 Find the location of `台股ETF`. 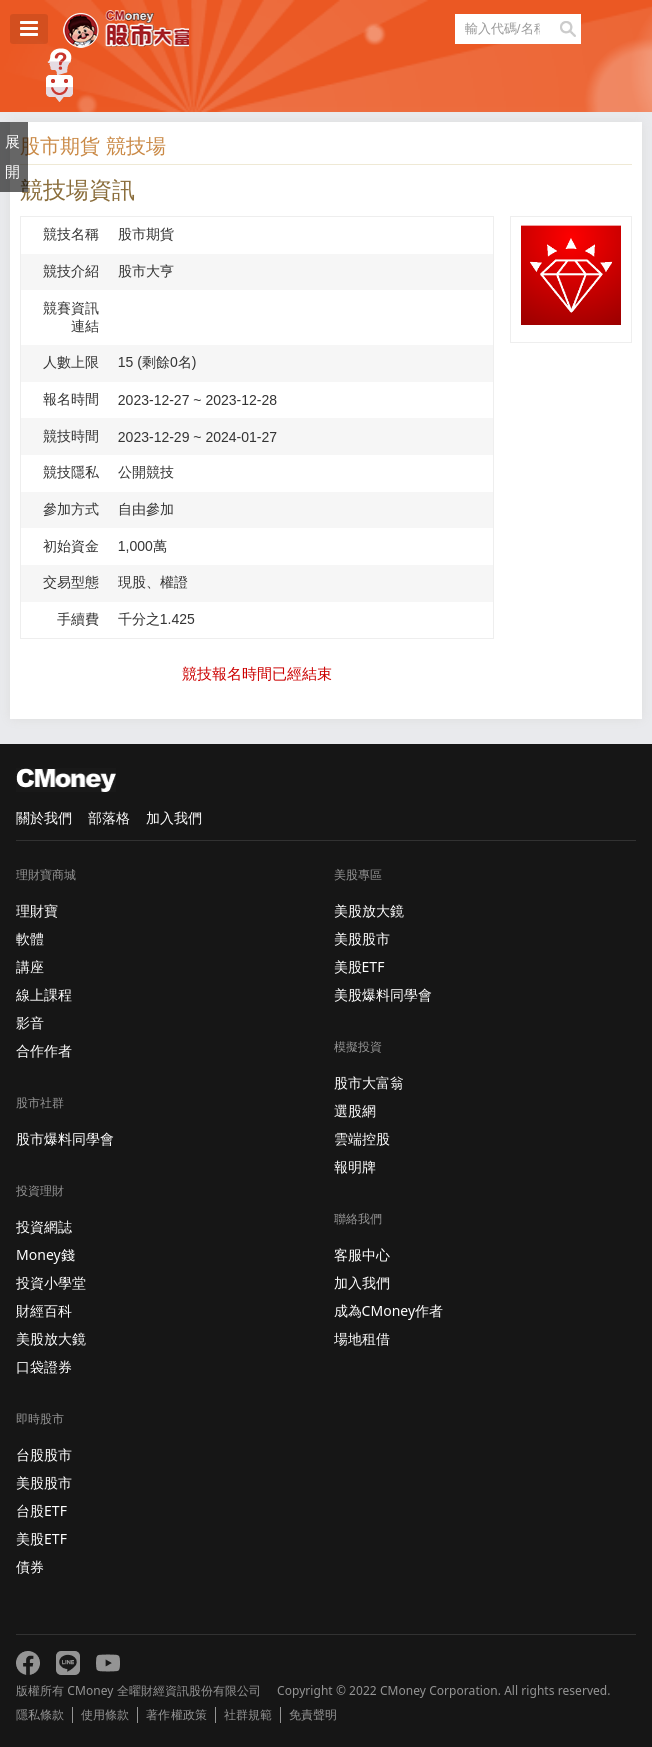

台股ETF is located at coordinates (41, 1510).